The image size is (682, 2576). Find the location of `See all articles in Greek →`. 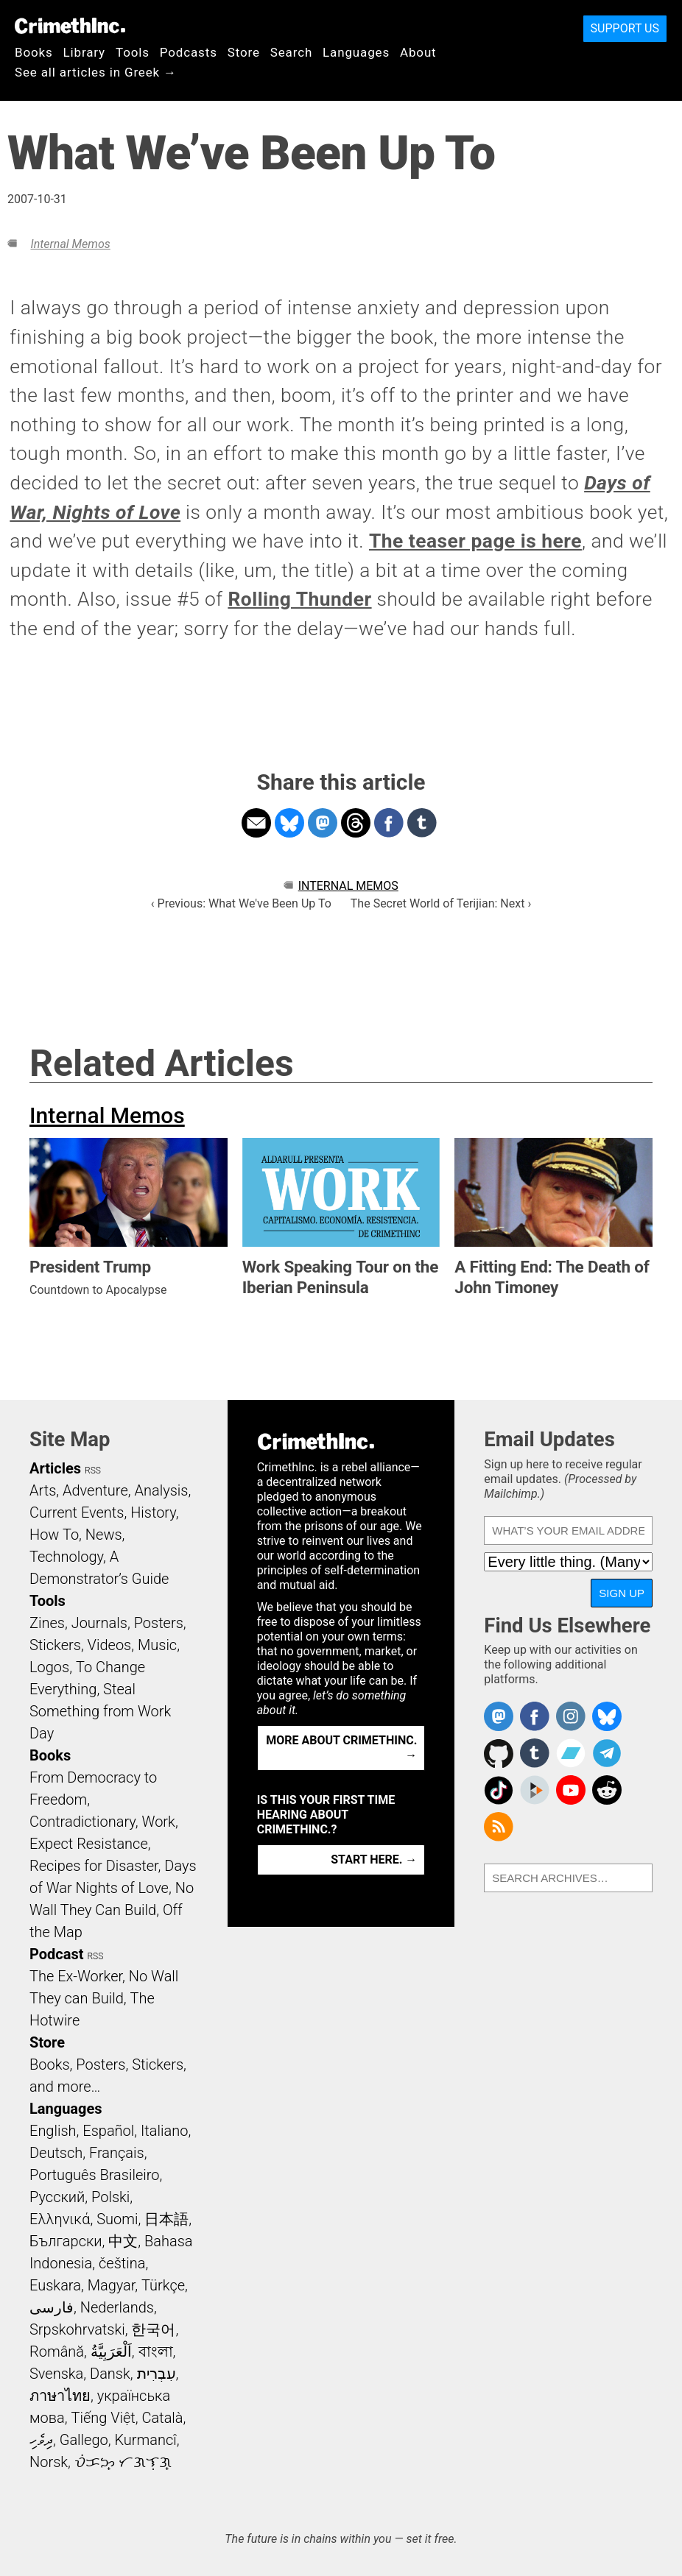

See all articles in Greek → is located at coordinates (96, 72).